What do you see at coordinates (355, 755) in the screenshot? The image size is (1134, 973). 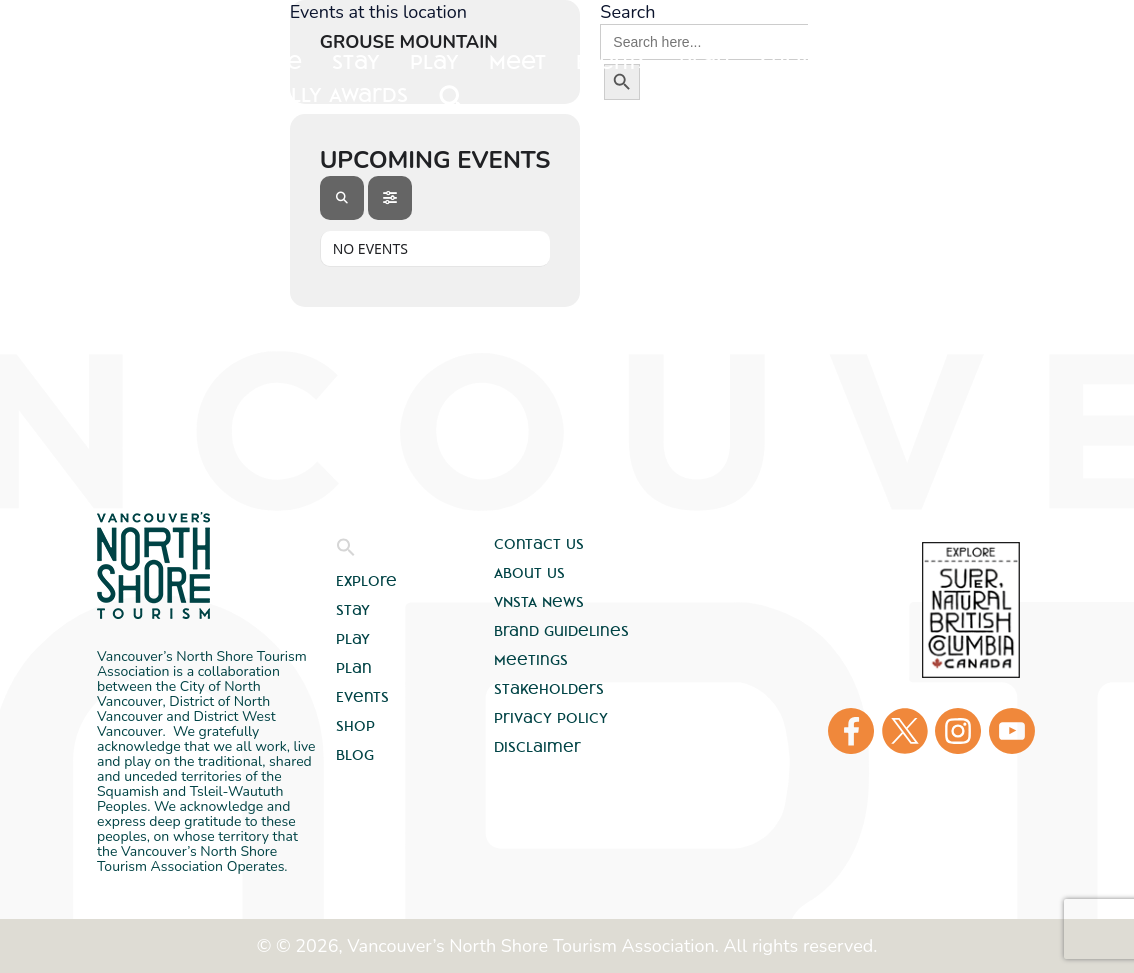 I see `Blog` at bounding box center [355, 755].